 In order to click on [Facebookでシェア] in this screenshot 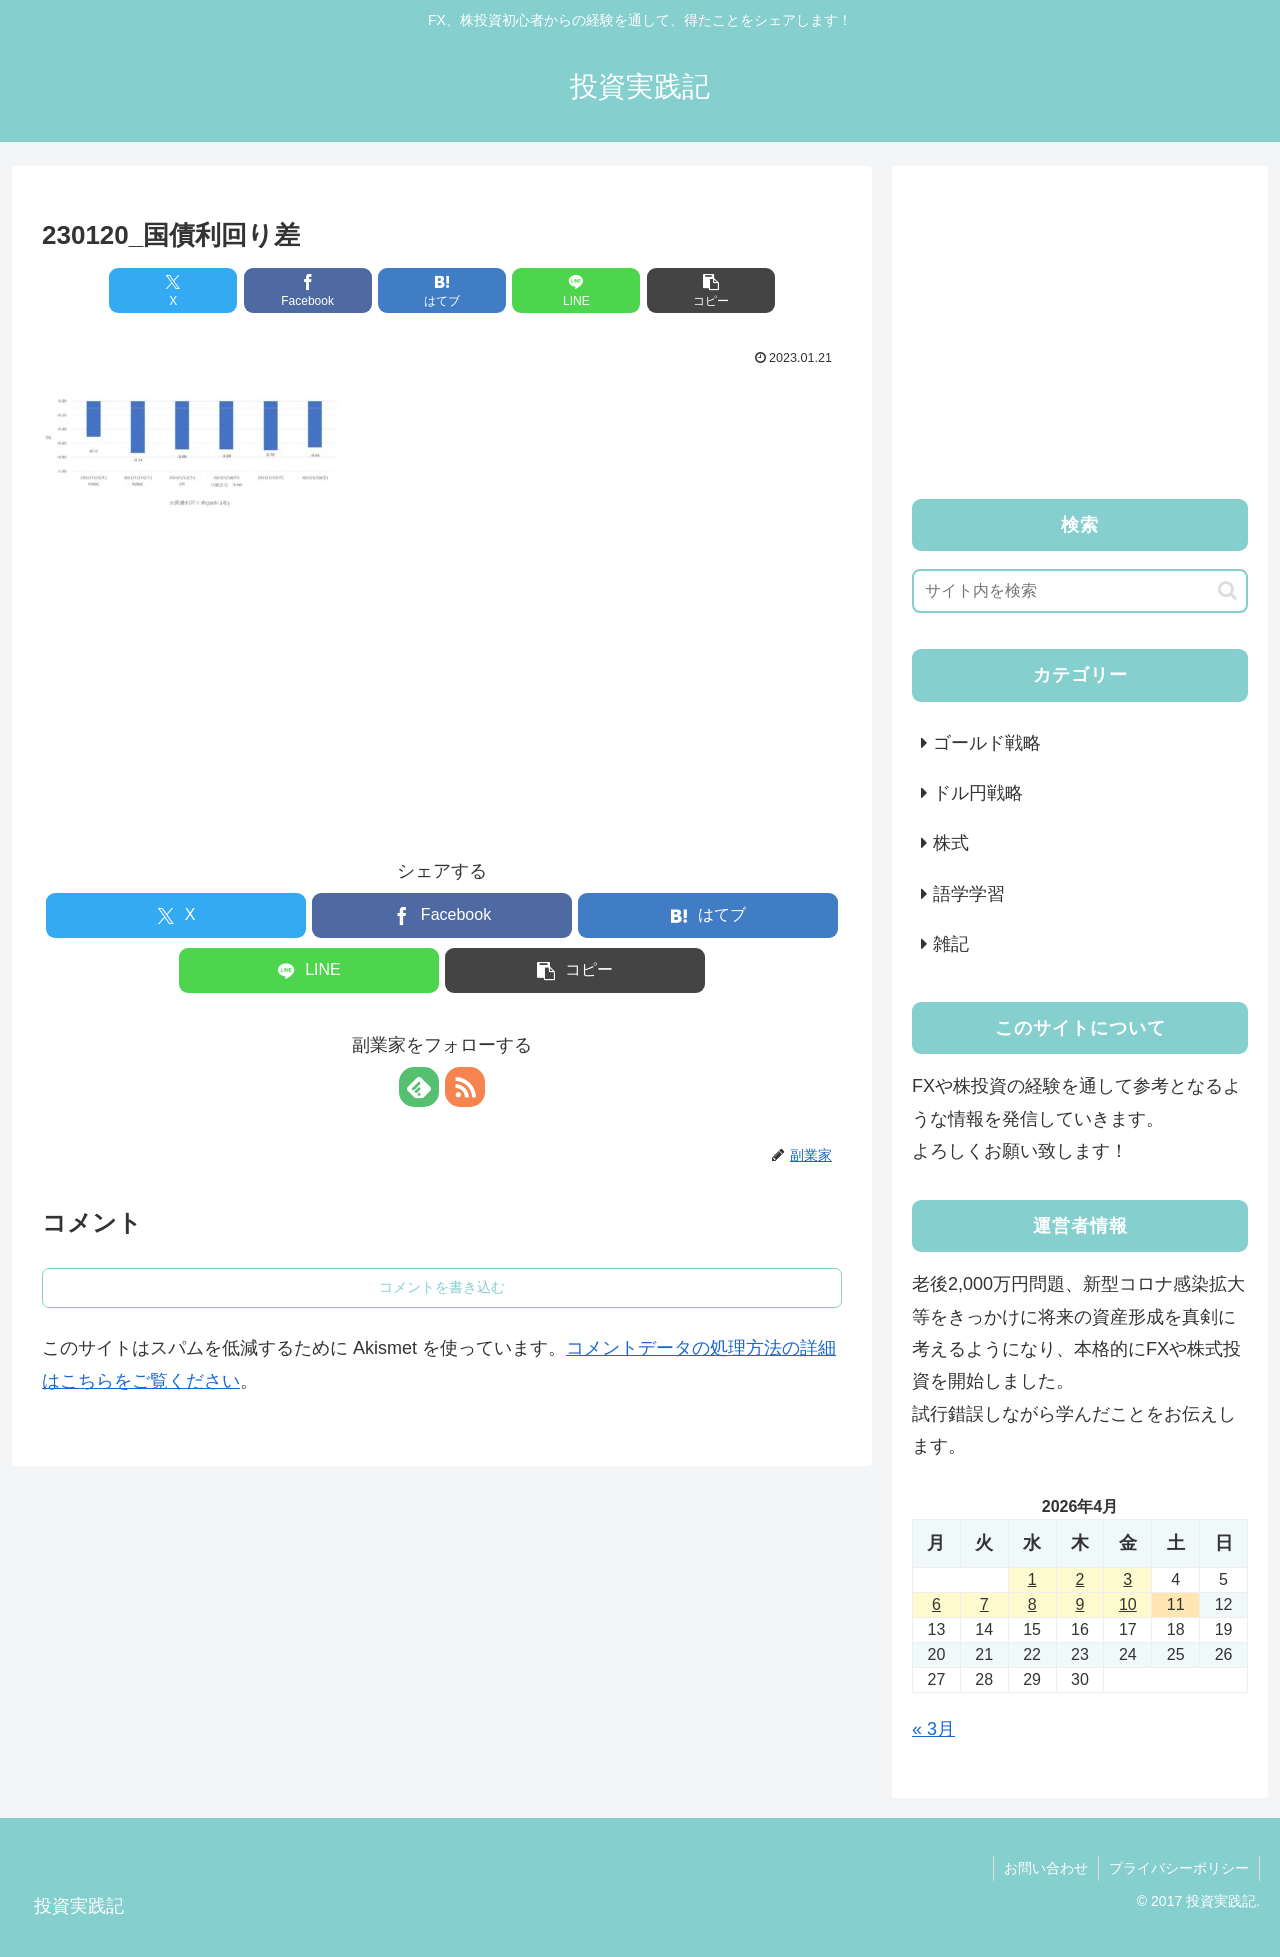, I will do `click(308, 290)`.